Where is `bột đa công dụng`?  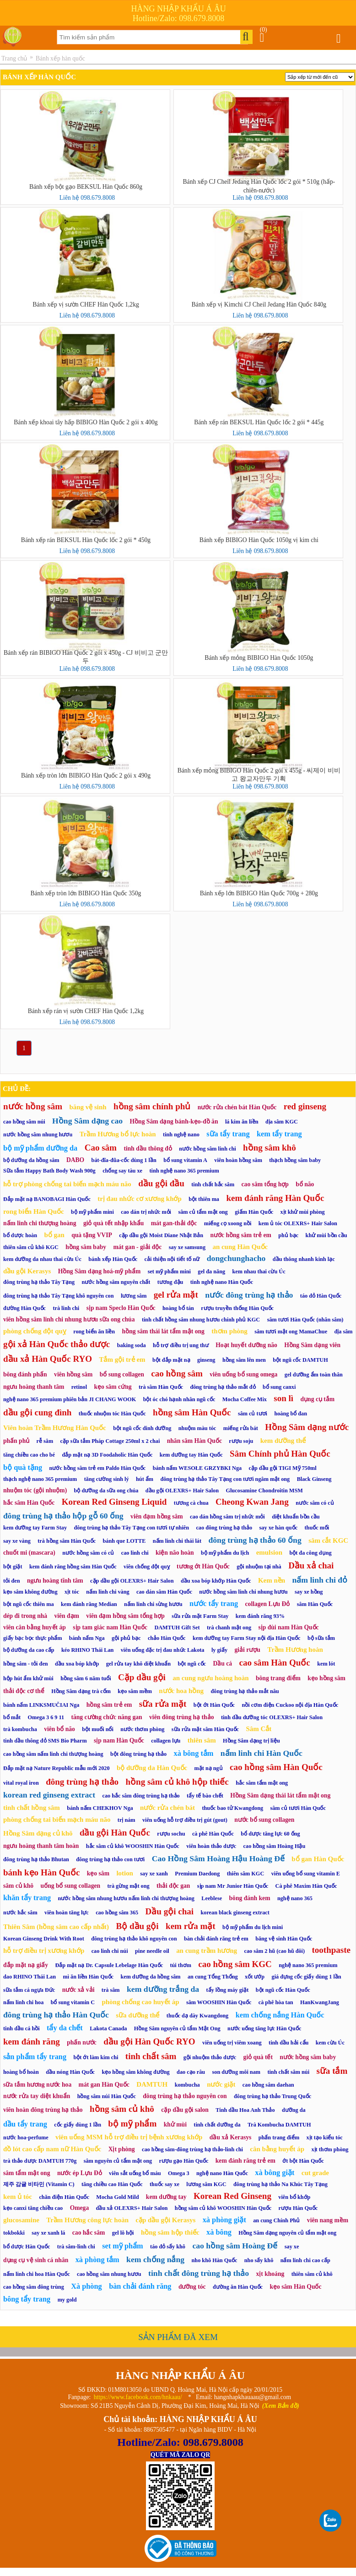 bột đa công dụng is located at coordinates (310, 1553).